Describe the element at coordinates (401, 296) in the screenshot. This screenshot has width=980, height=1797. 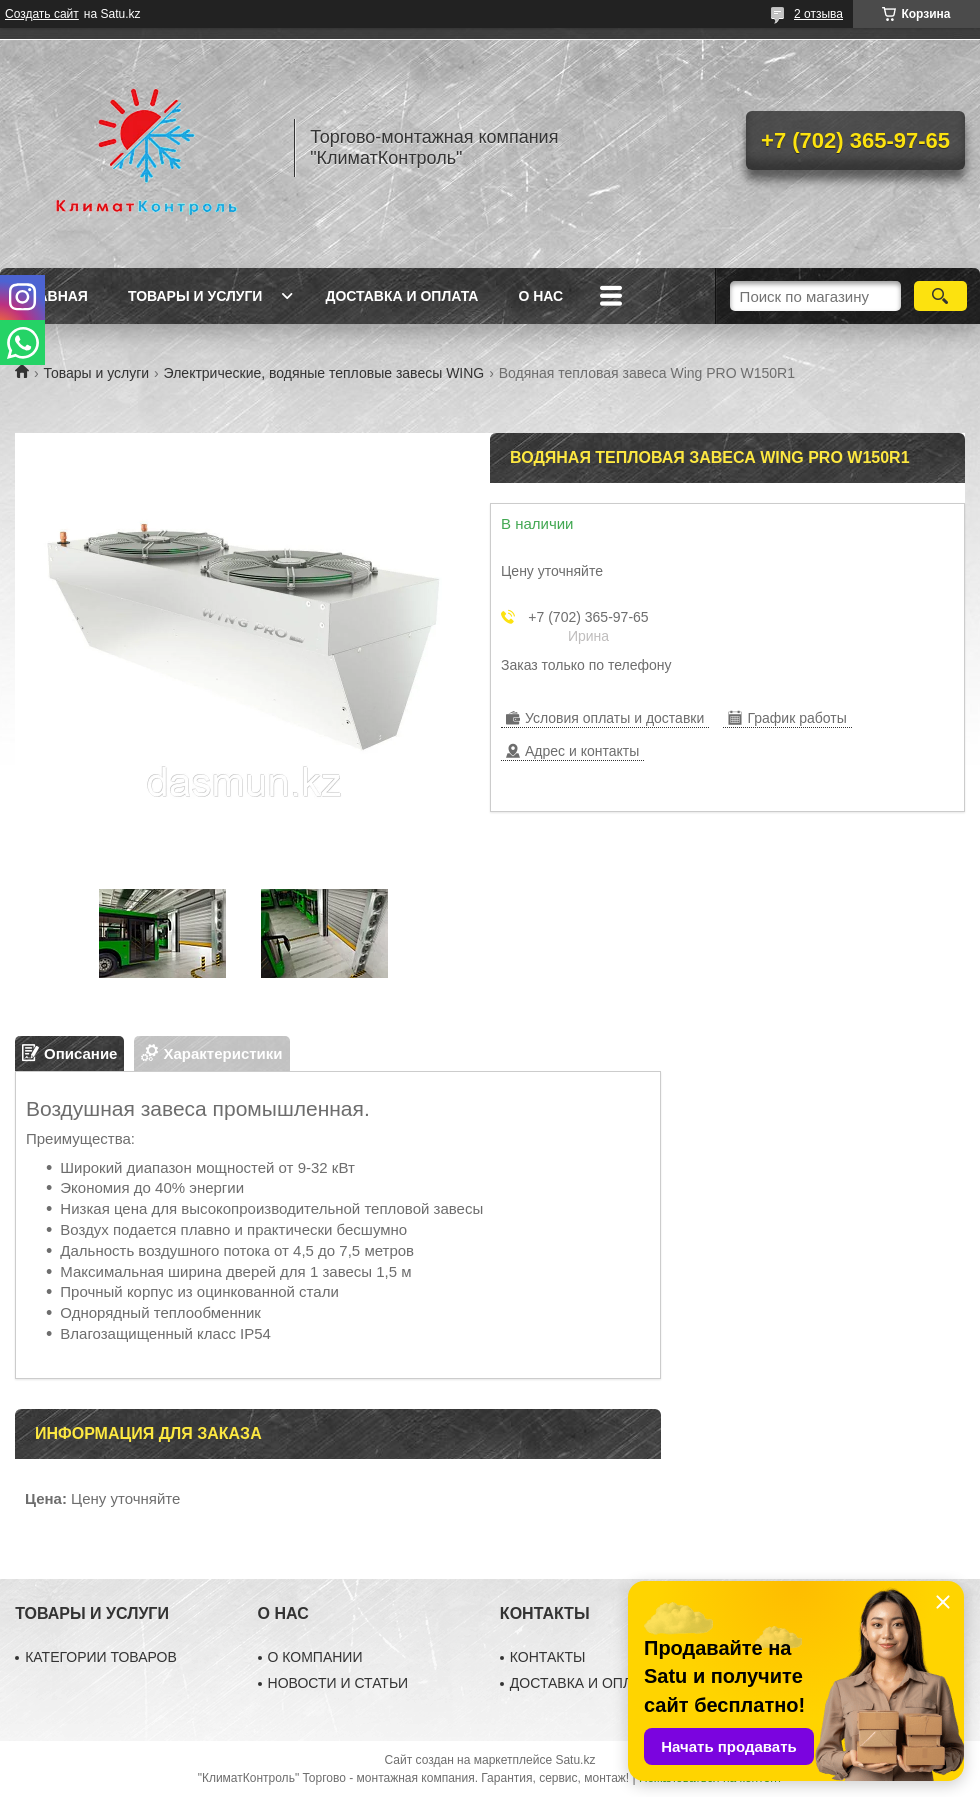
I see `Доставка и оплата` at that location.